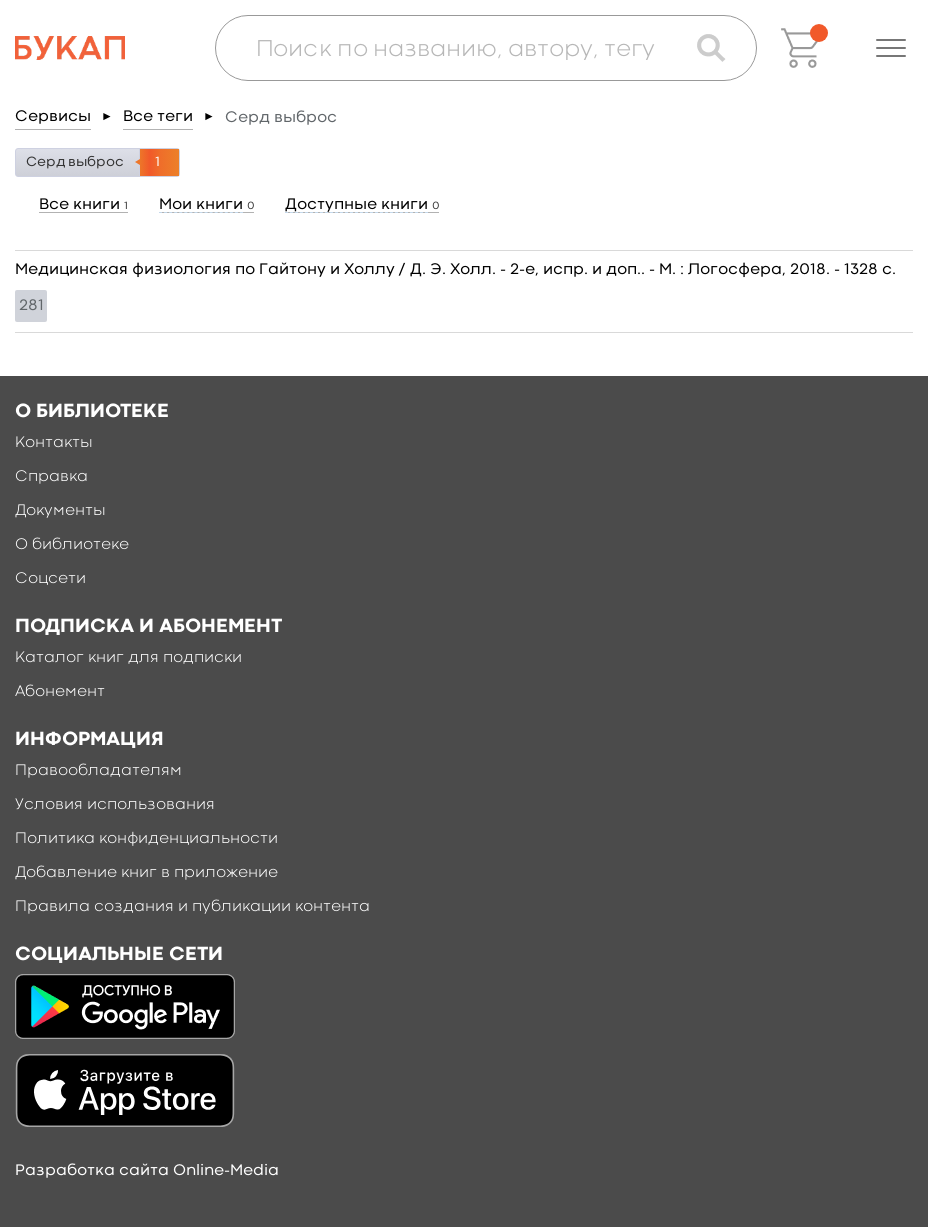 This screenshot has height=1227, width=928. I want to click on Документы, so click(60, 511).